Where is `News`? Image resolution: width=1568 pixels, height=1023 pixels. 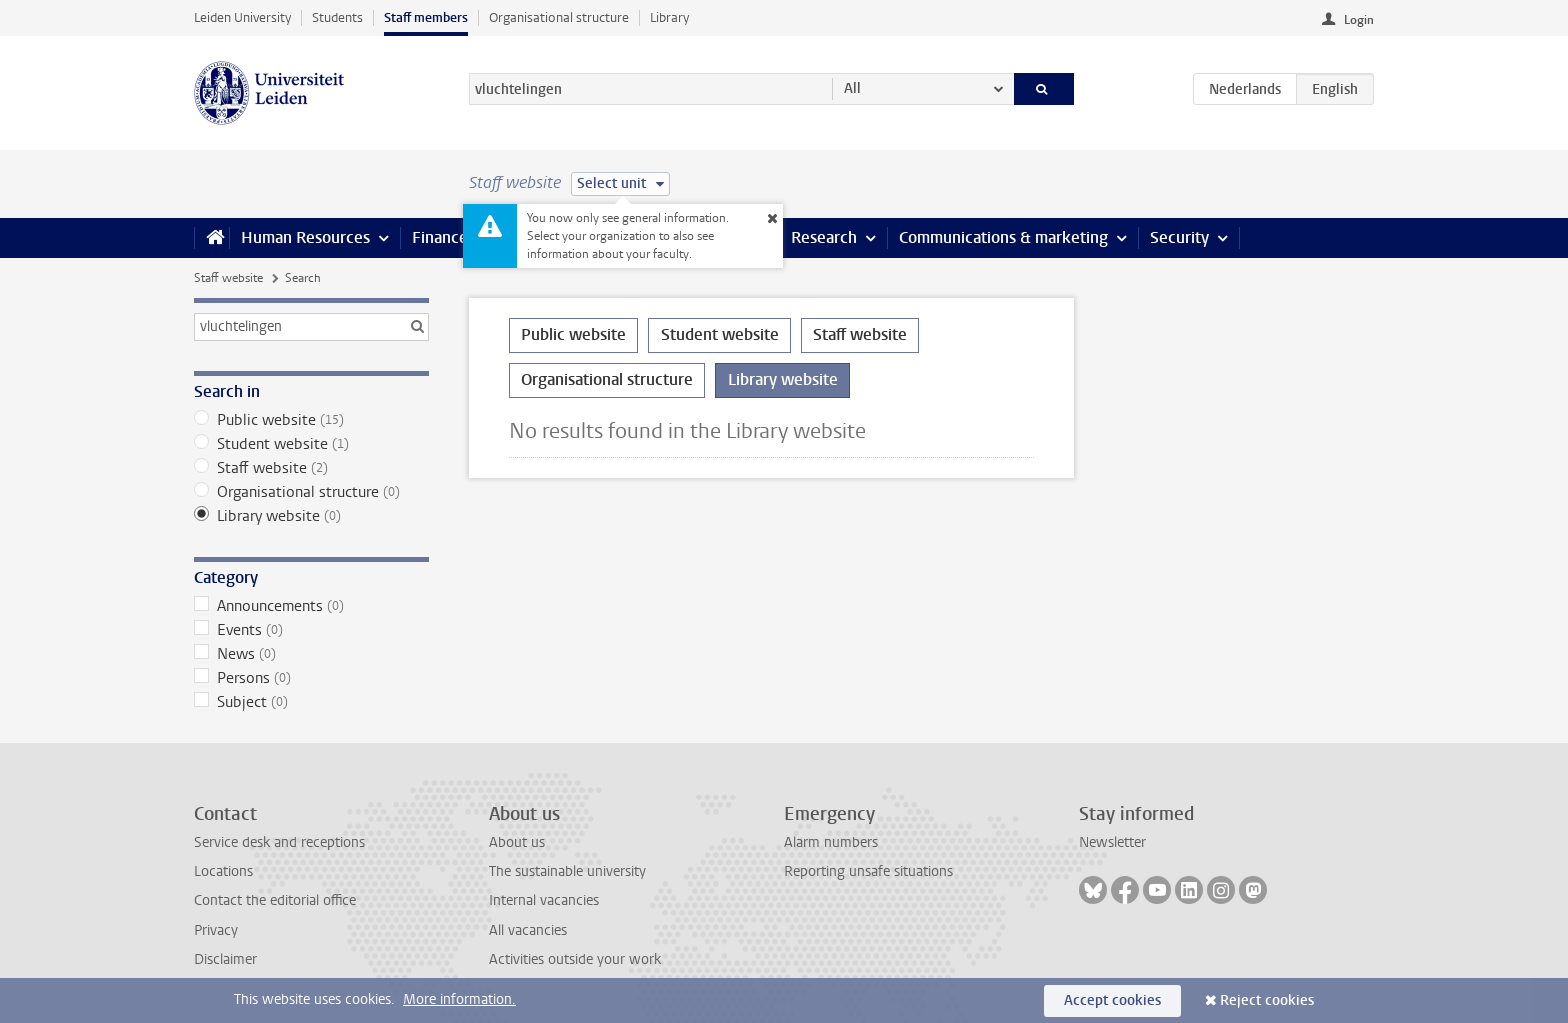
News is located at coordinates (311, 654).